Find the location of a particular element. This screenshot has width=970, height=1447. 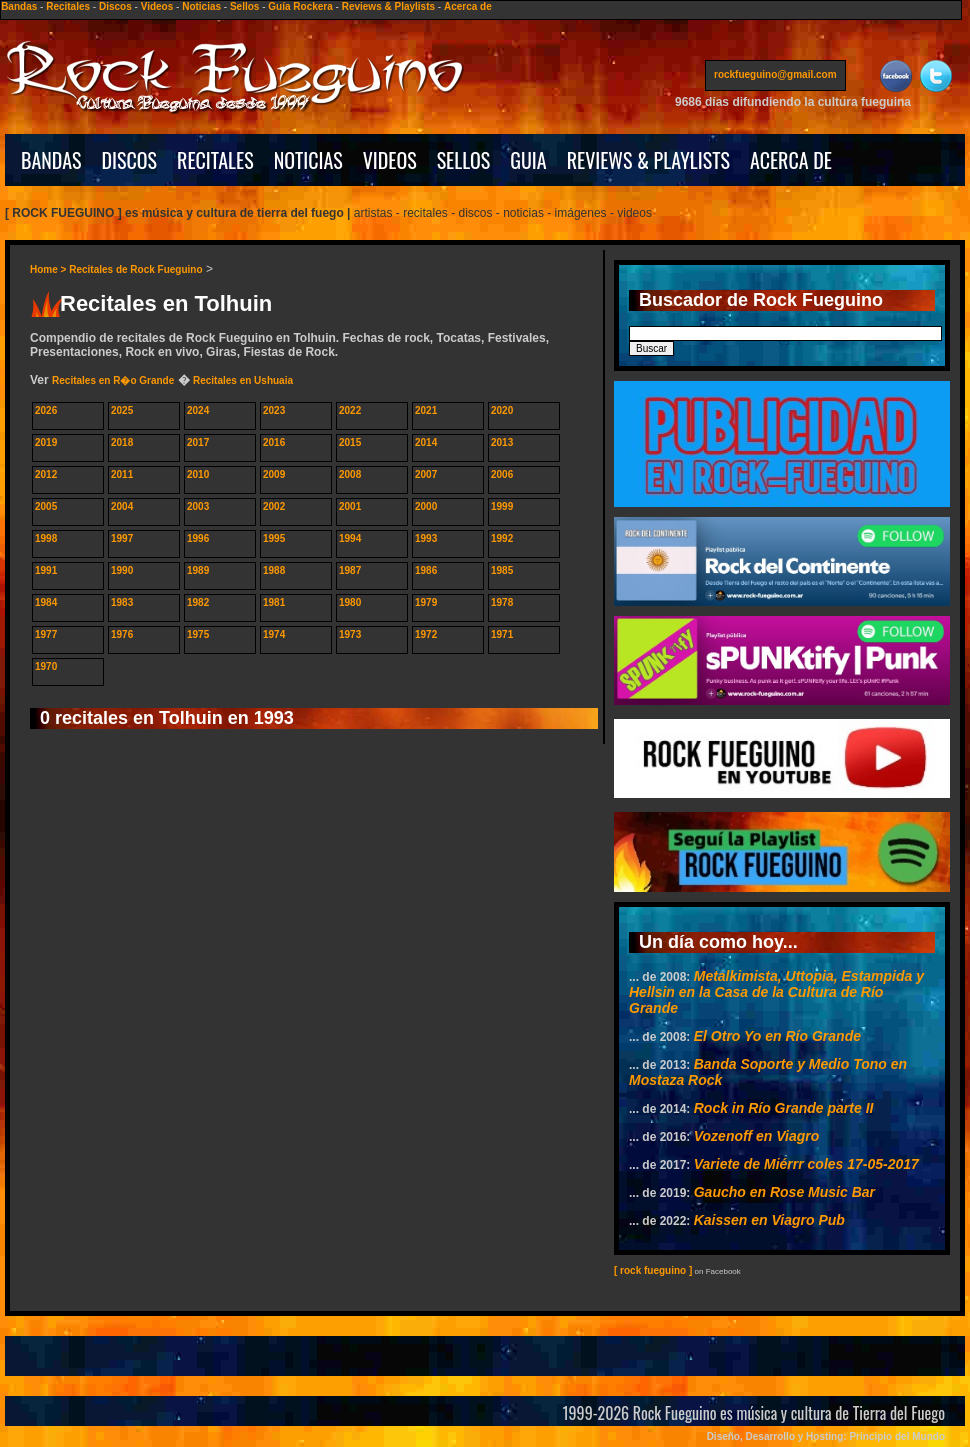

1986 is located at coordinates (426, 570).